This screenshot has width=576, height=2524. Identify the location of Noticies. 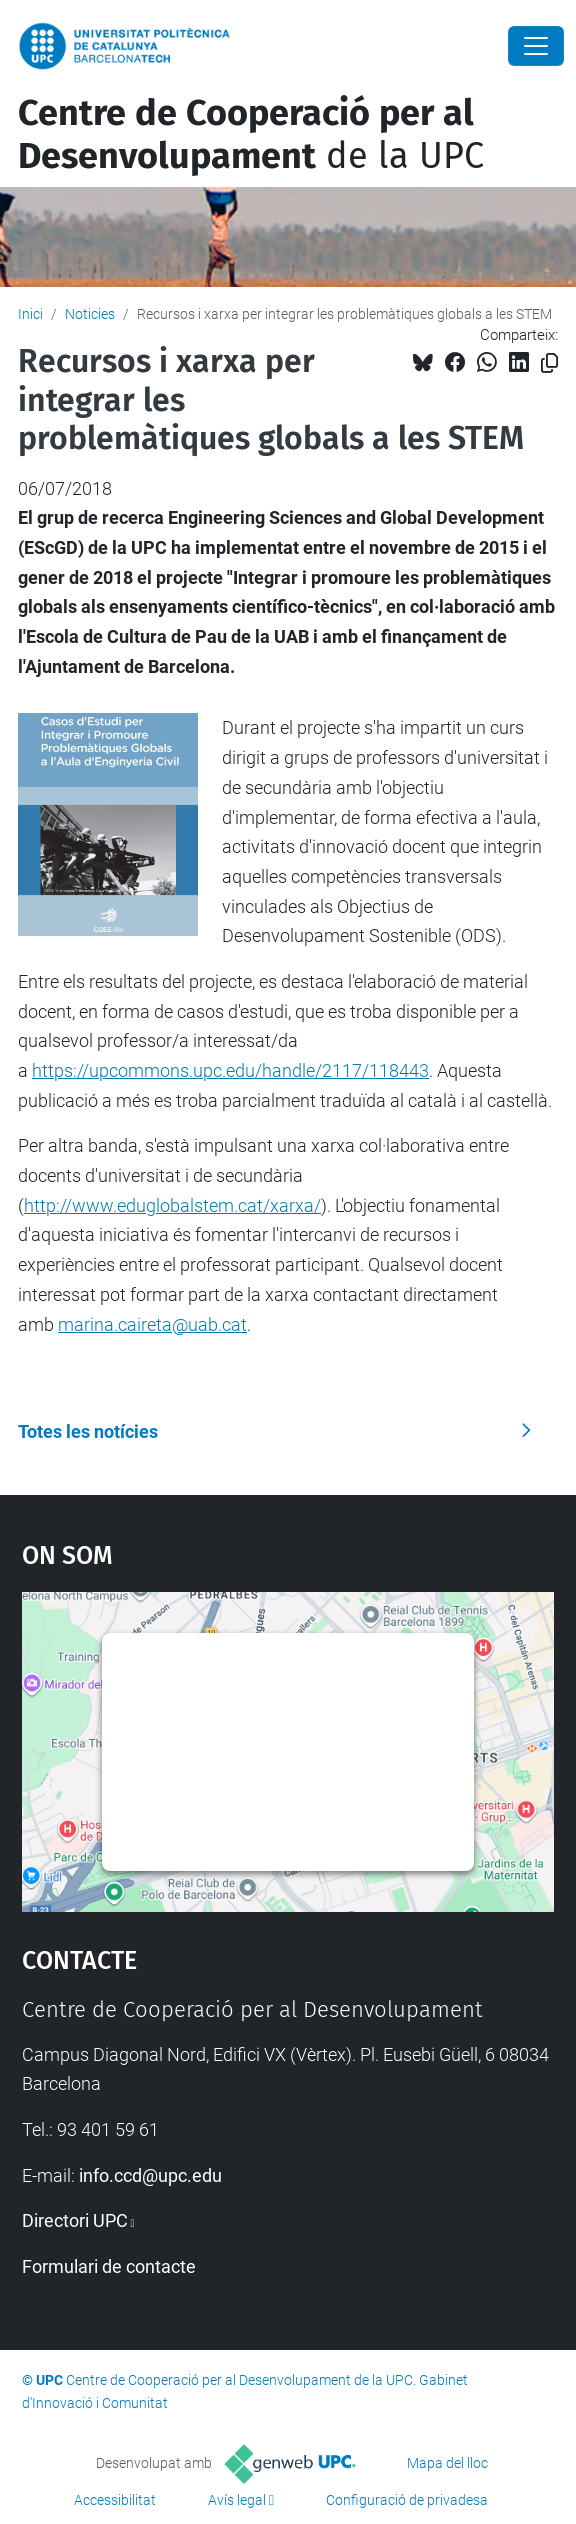
(90, 314).